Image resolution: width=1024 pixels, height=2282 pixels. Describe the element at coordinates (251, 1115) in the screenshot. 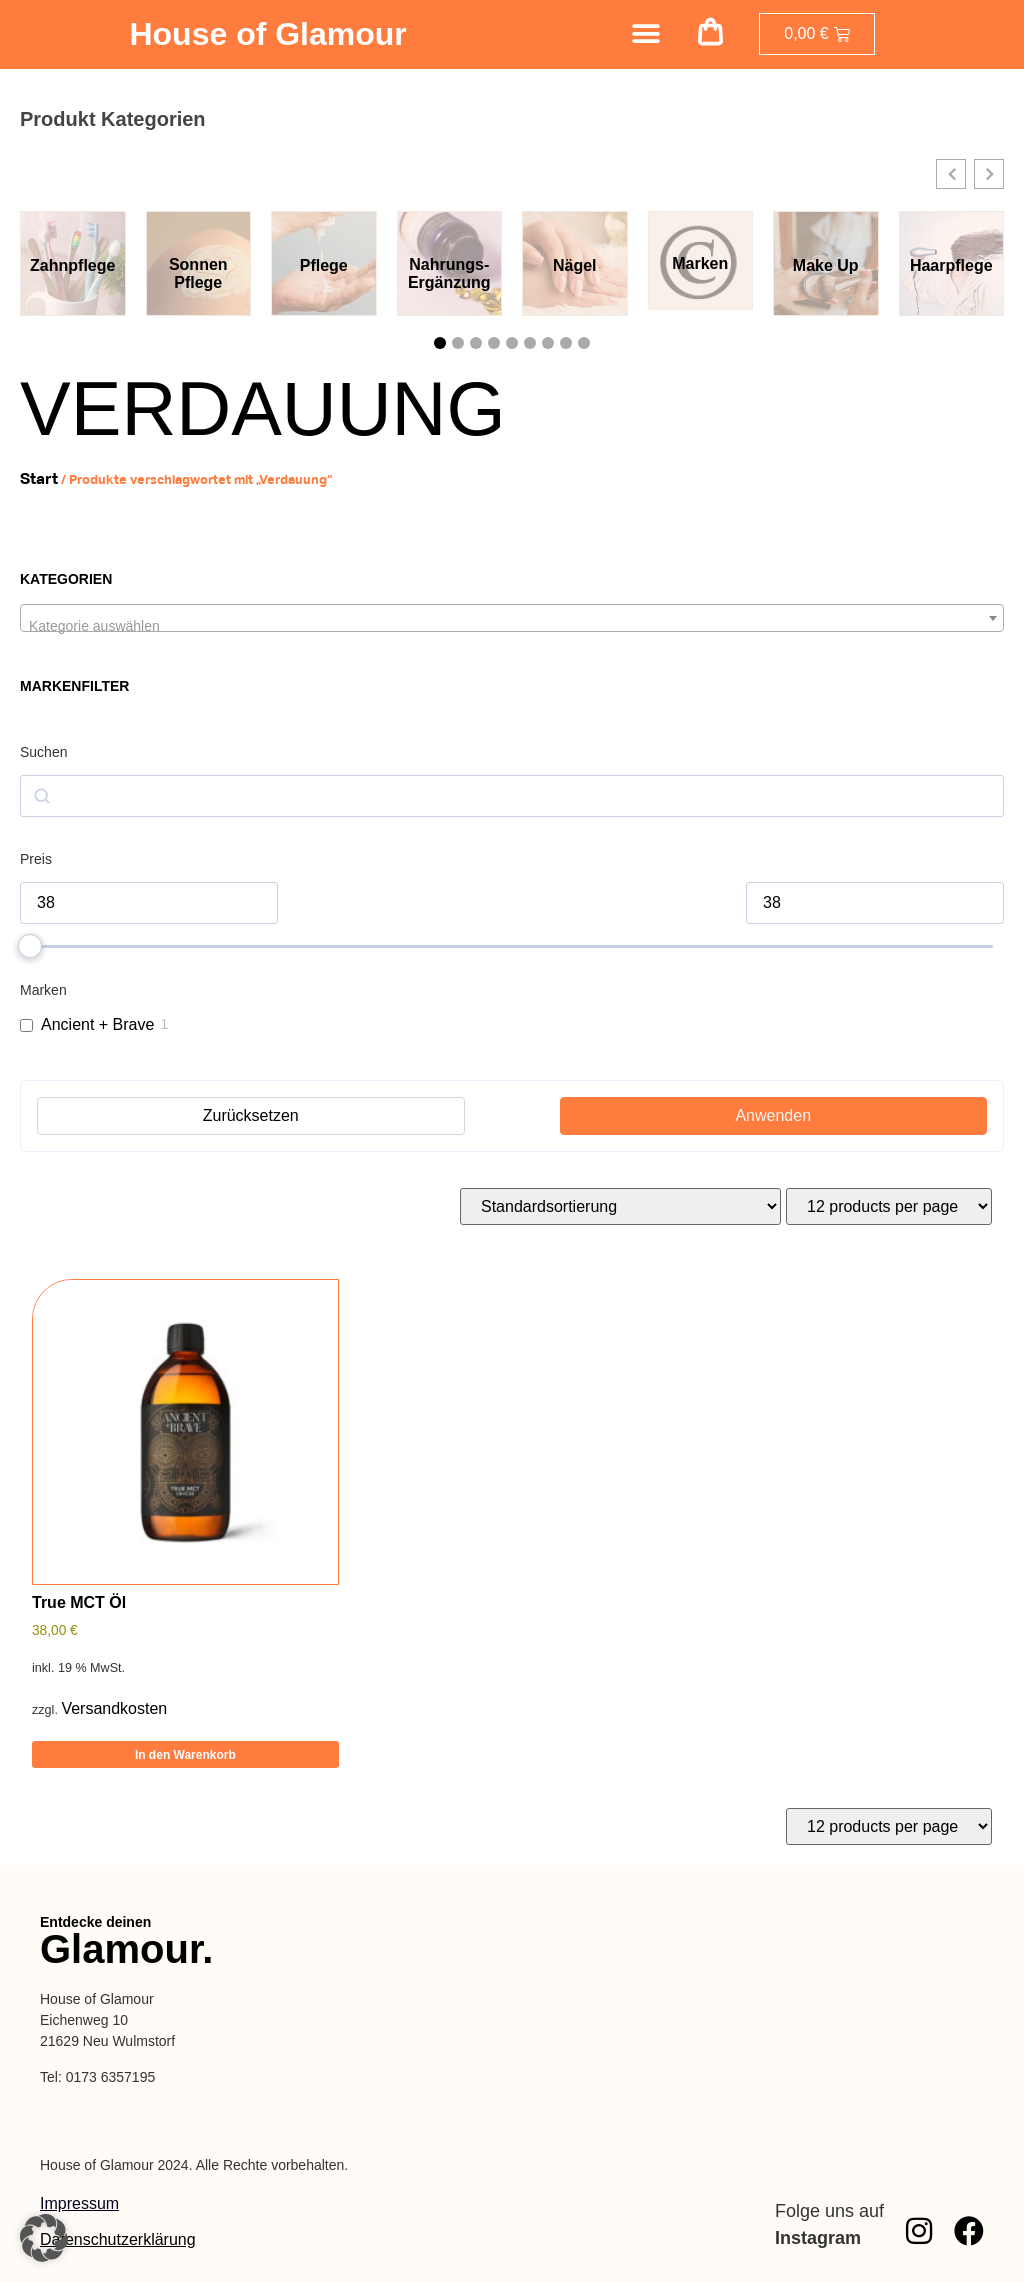

I see `Zurücksetzen` at that location.